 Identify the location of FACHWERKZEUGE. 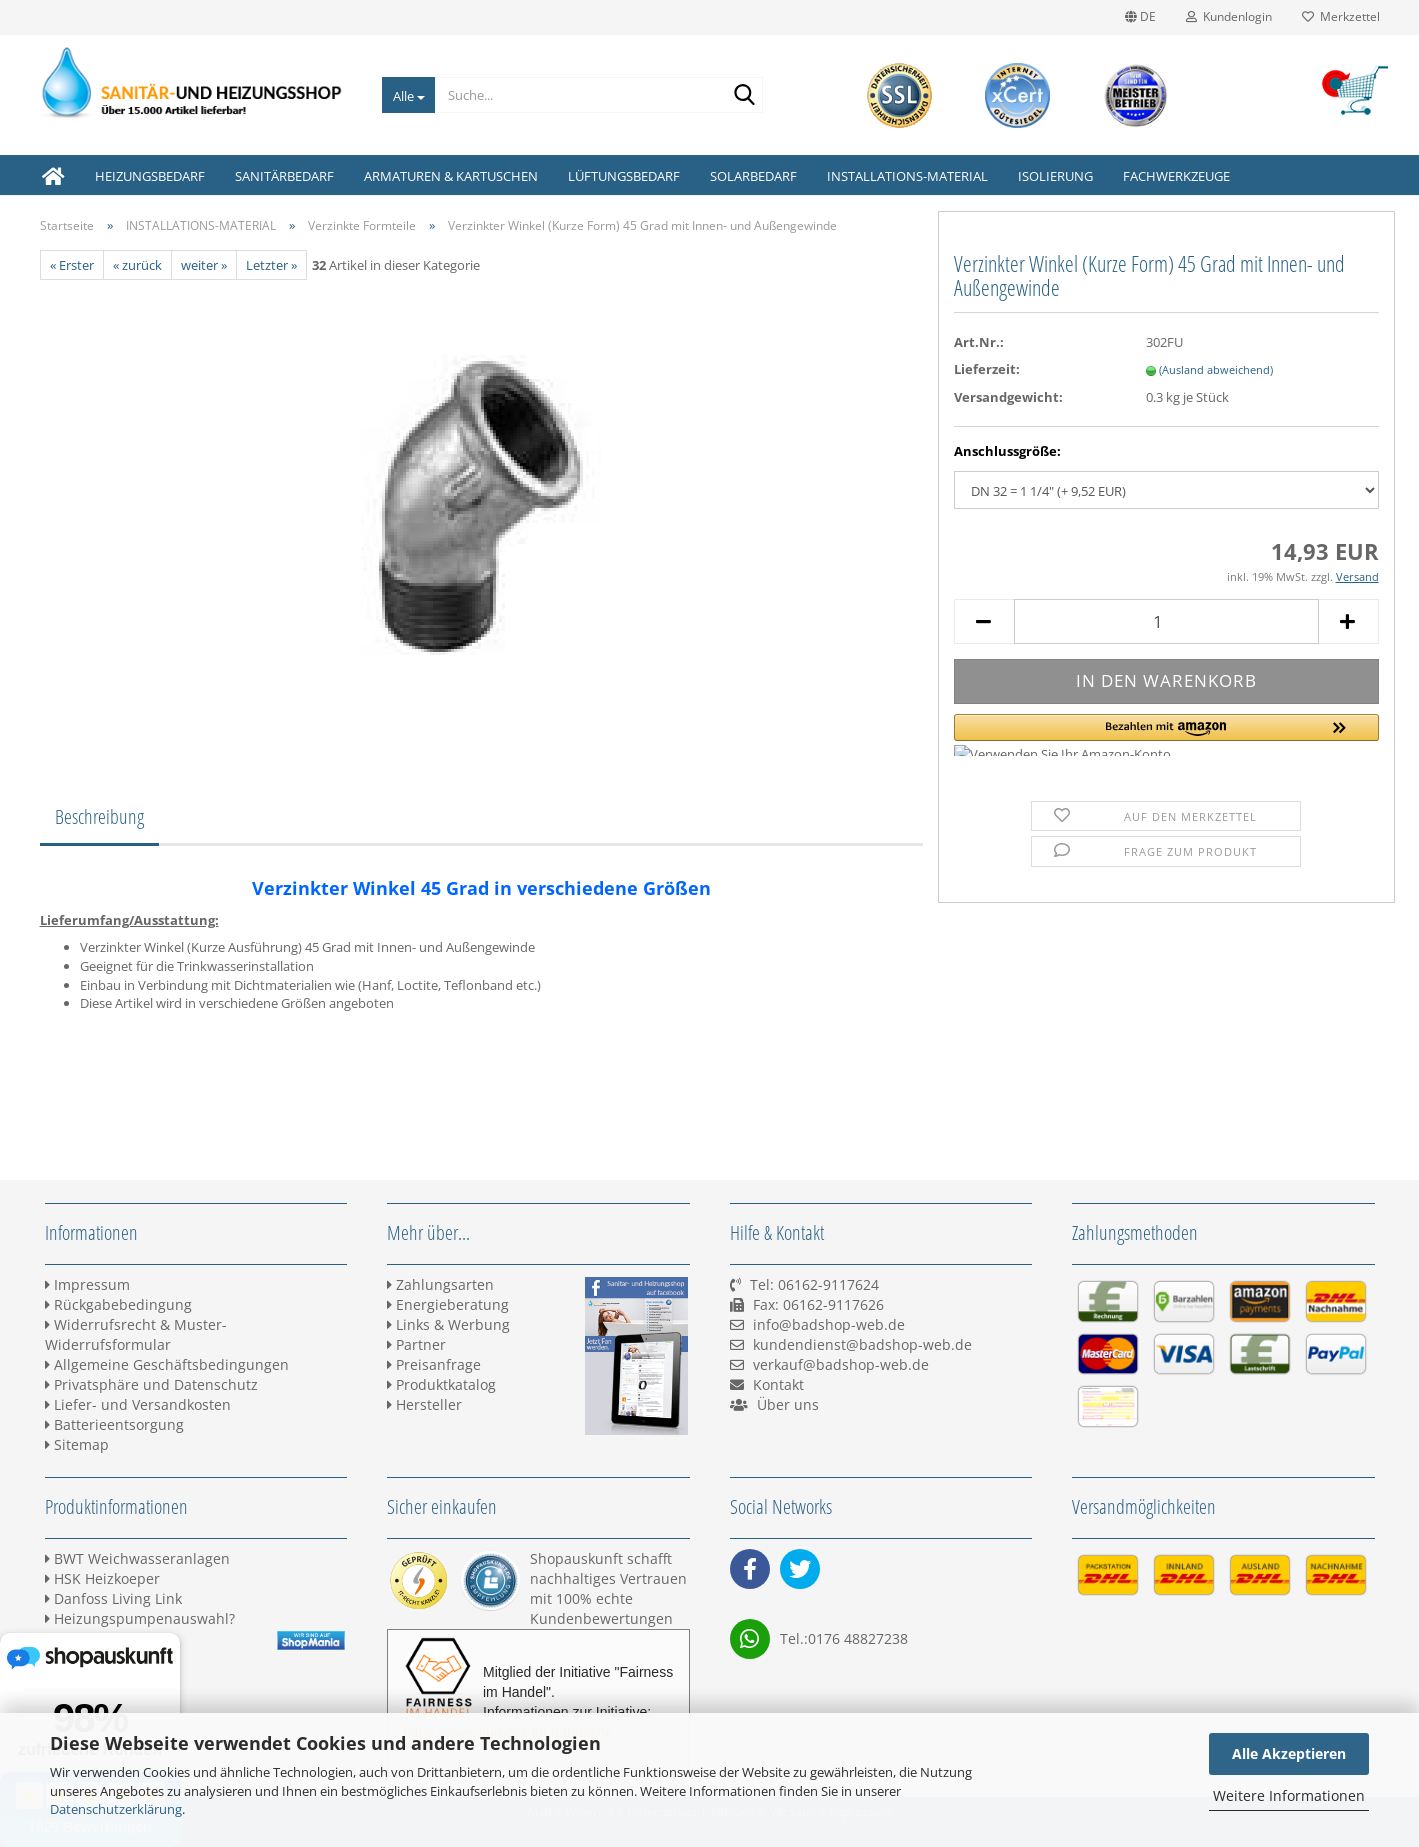
(1176, 176).